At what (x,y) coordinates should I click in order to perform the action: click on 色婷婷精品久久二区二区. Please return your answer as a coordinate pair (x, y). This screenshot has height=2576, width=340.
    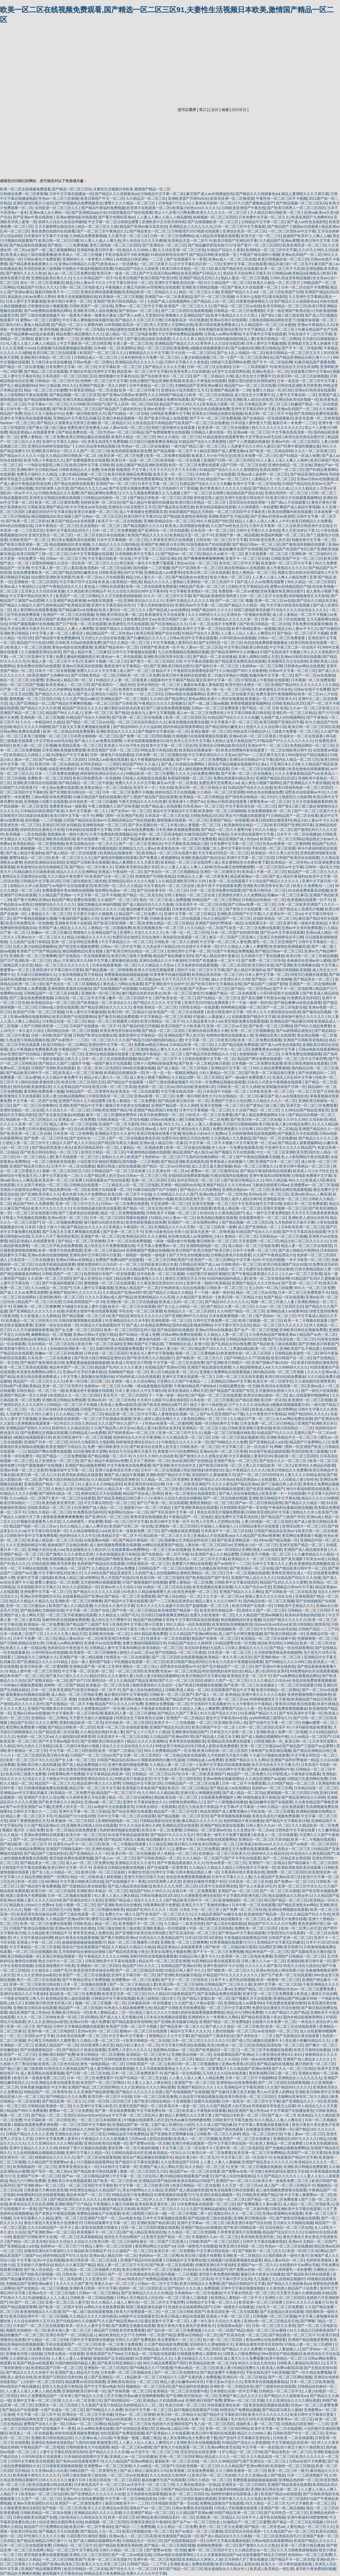
    Looking at the image, I should click on (143, 2405).